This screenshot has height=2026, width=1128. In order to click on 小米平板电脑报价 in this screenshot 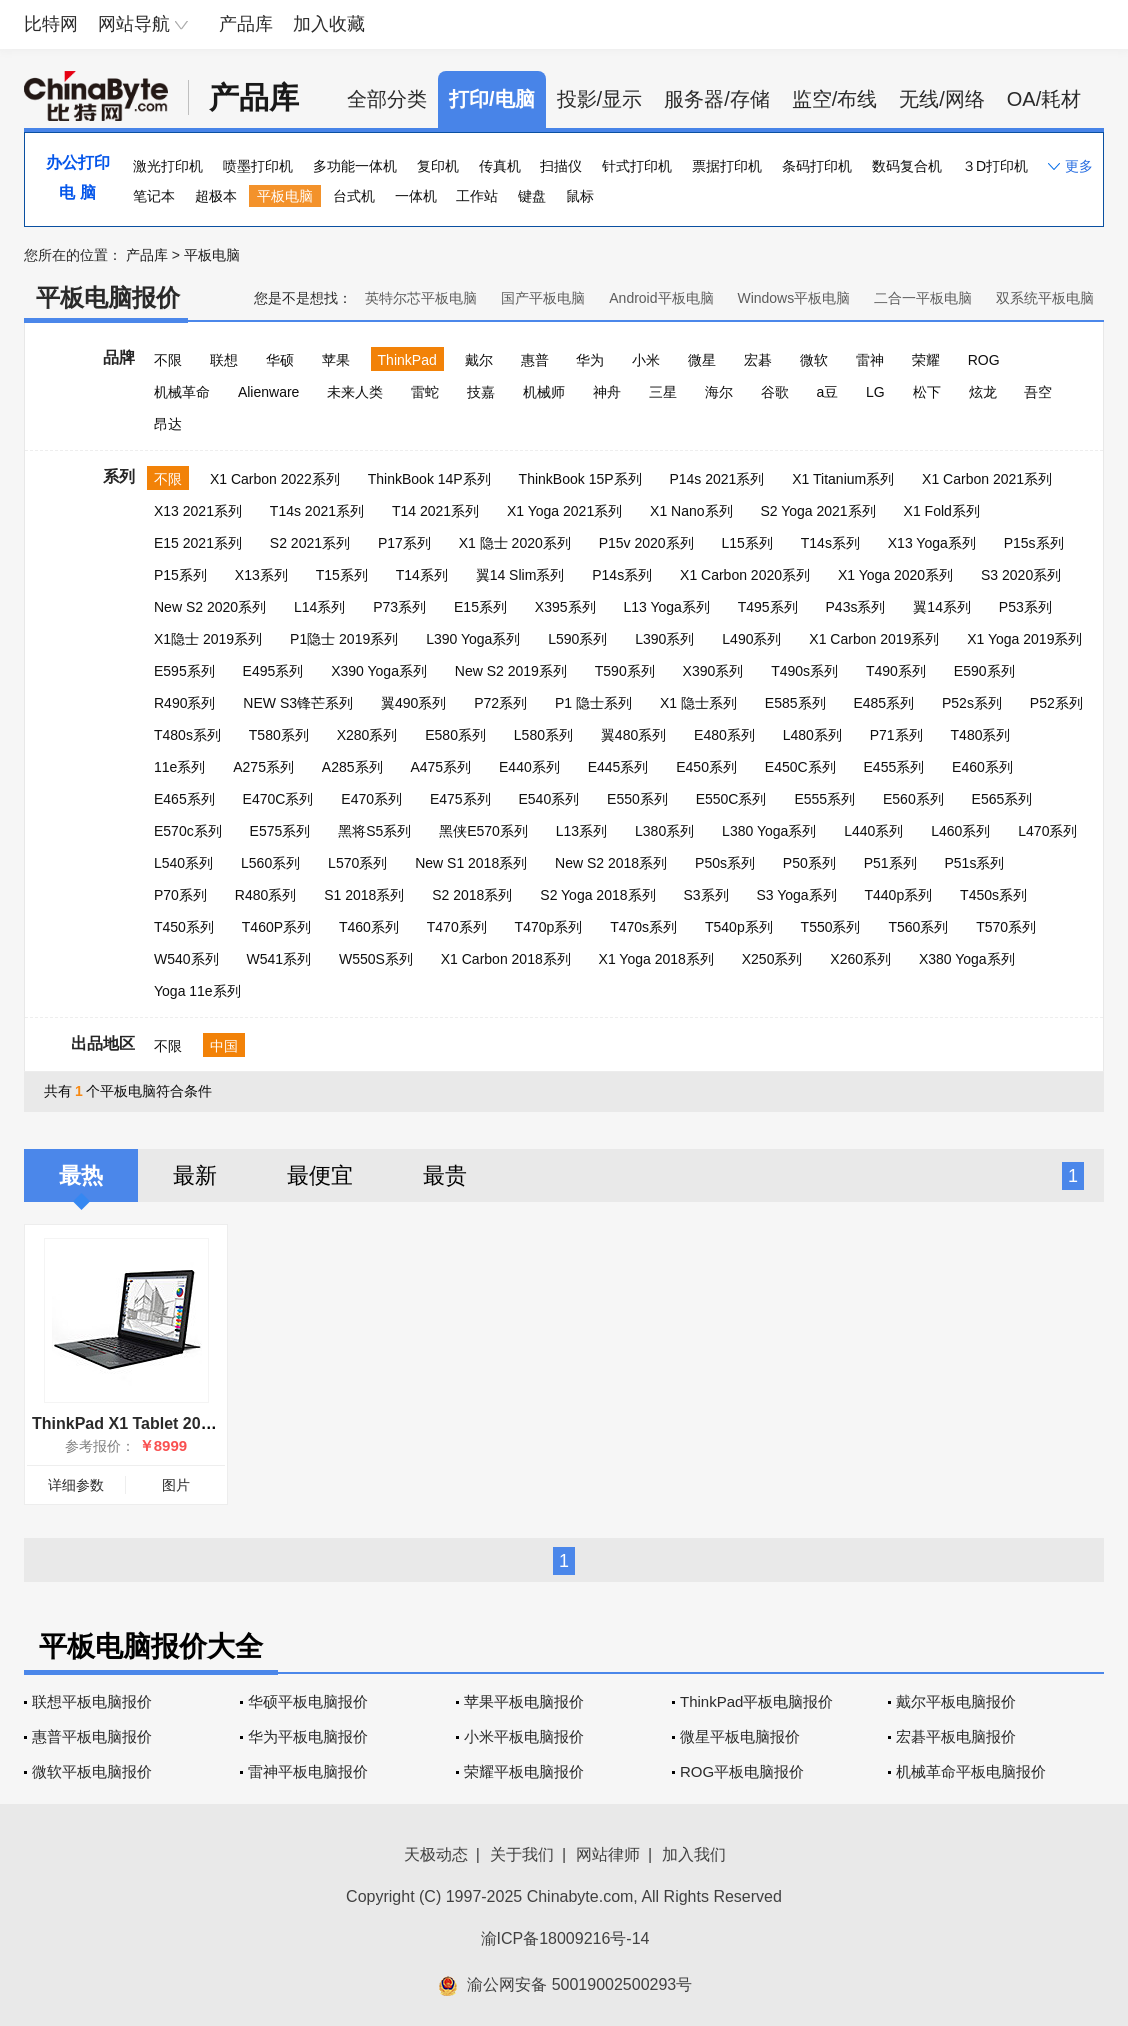, I will do `click(524, 1736)`.